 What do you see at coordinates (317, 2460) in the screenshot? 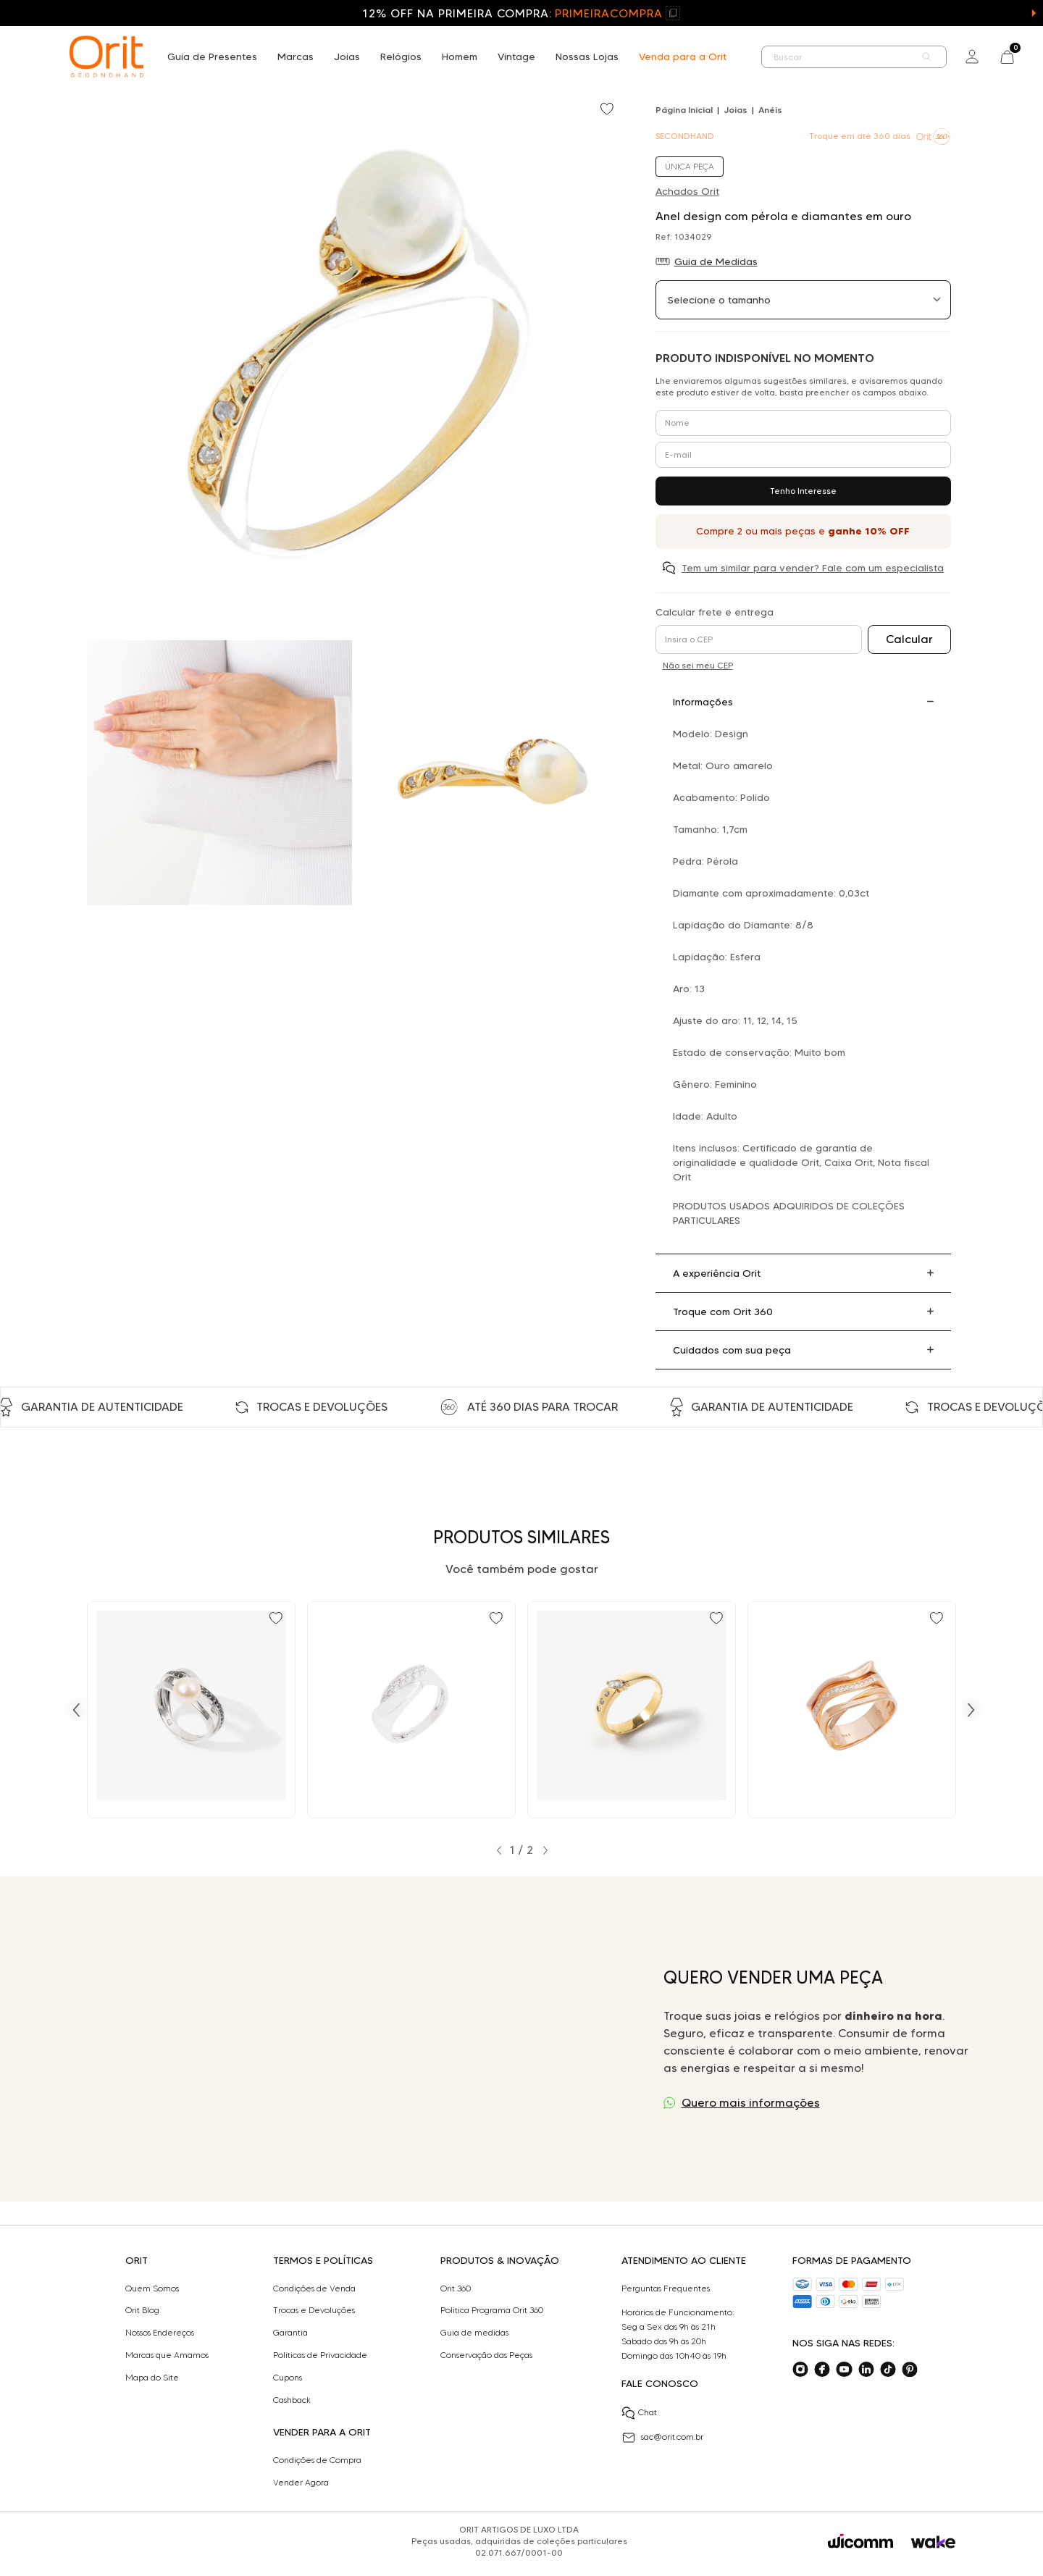
I see `Condições de Compra` at bounding box center [317, 2460].